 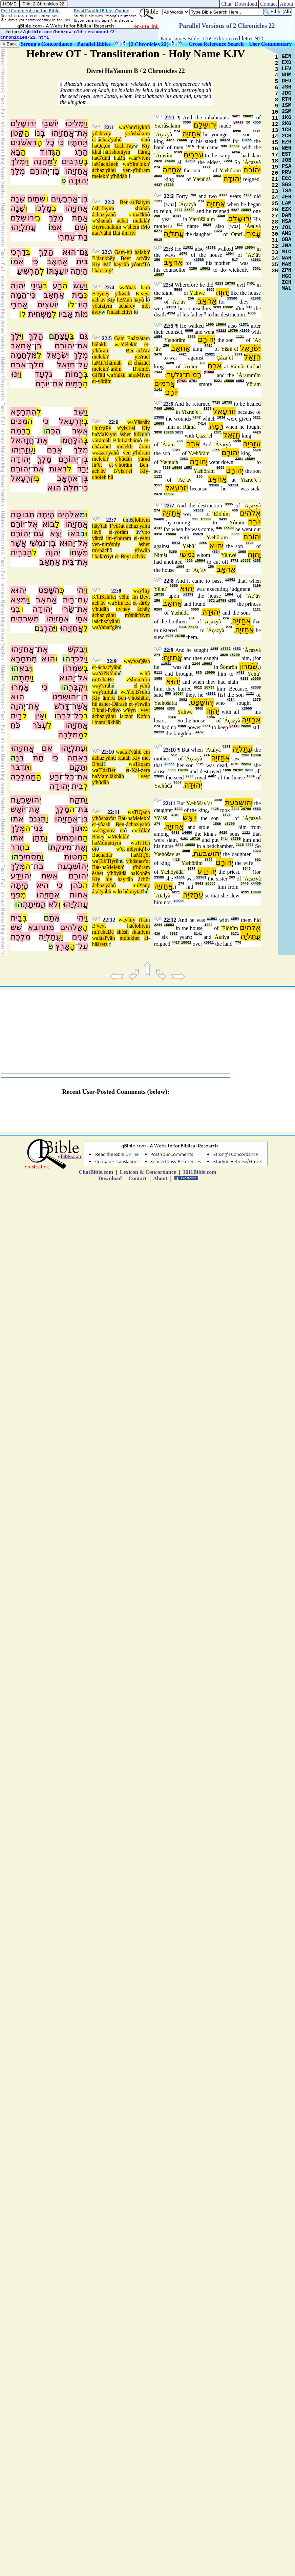 I want to click on Parallel Bibles, so click(x=94, y=44).